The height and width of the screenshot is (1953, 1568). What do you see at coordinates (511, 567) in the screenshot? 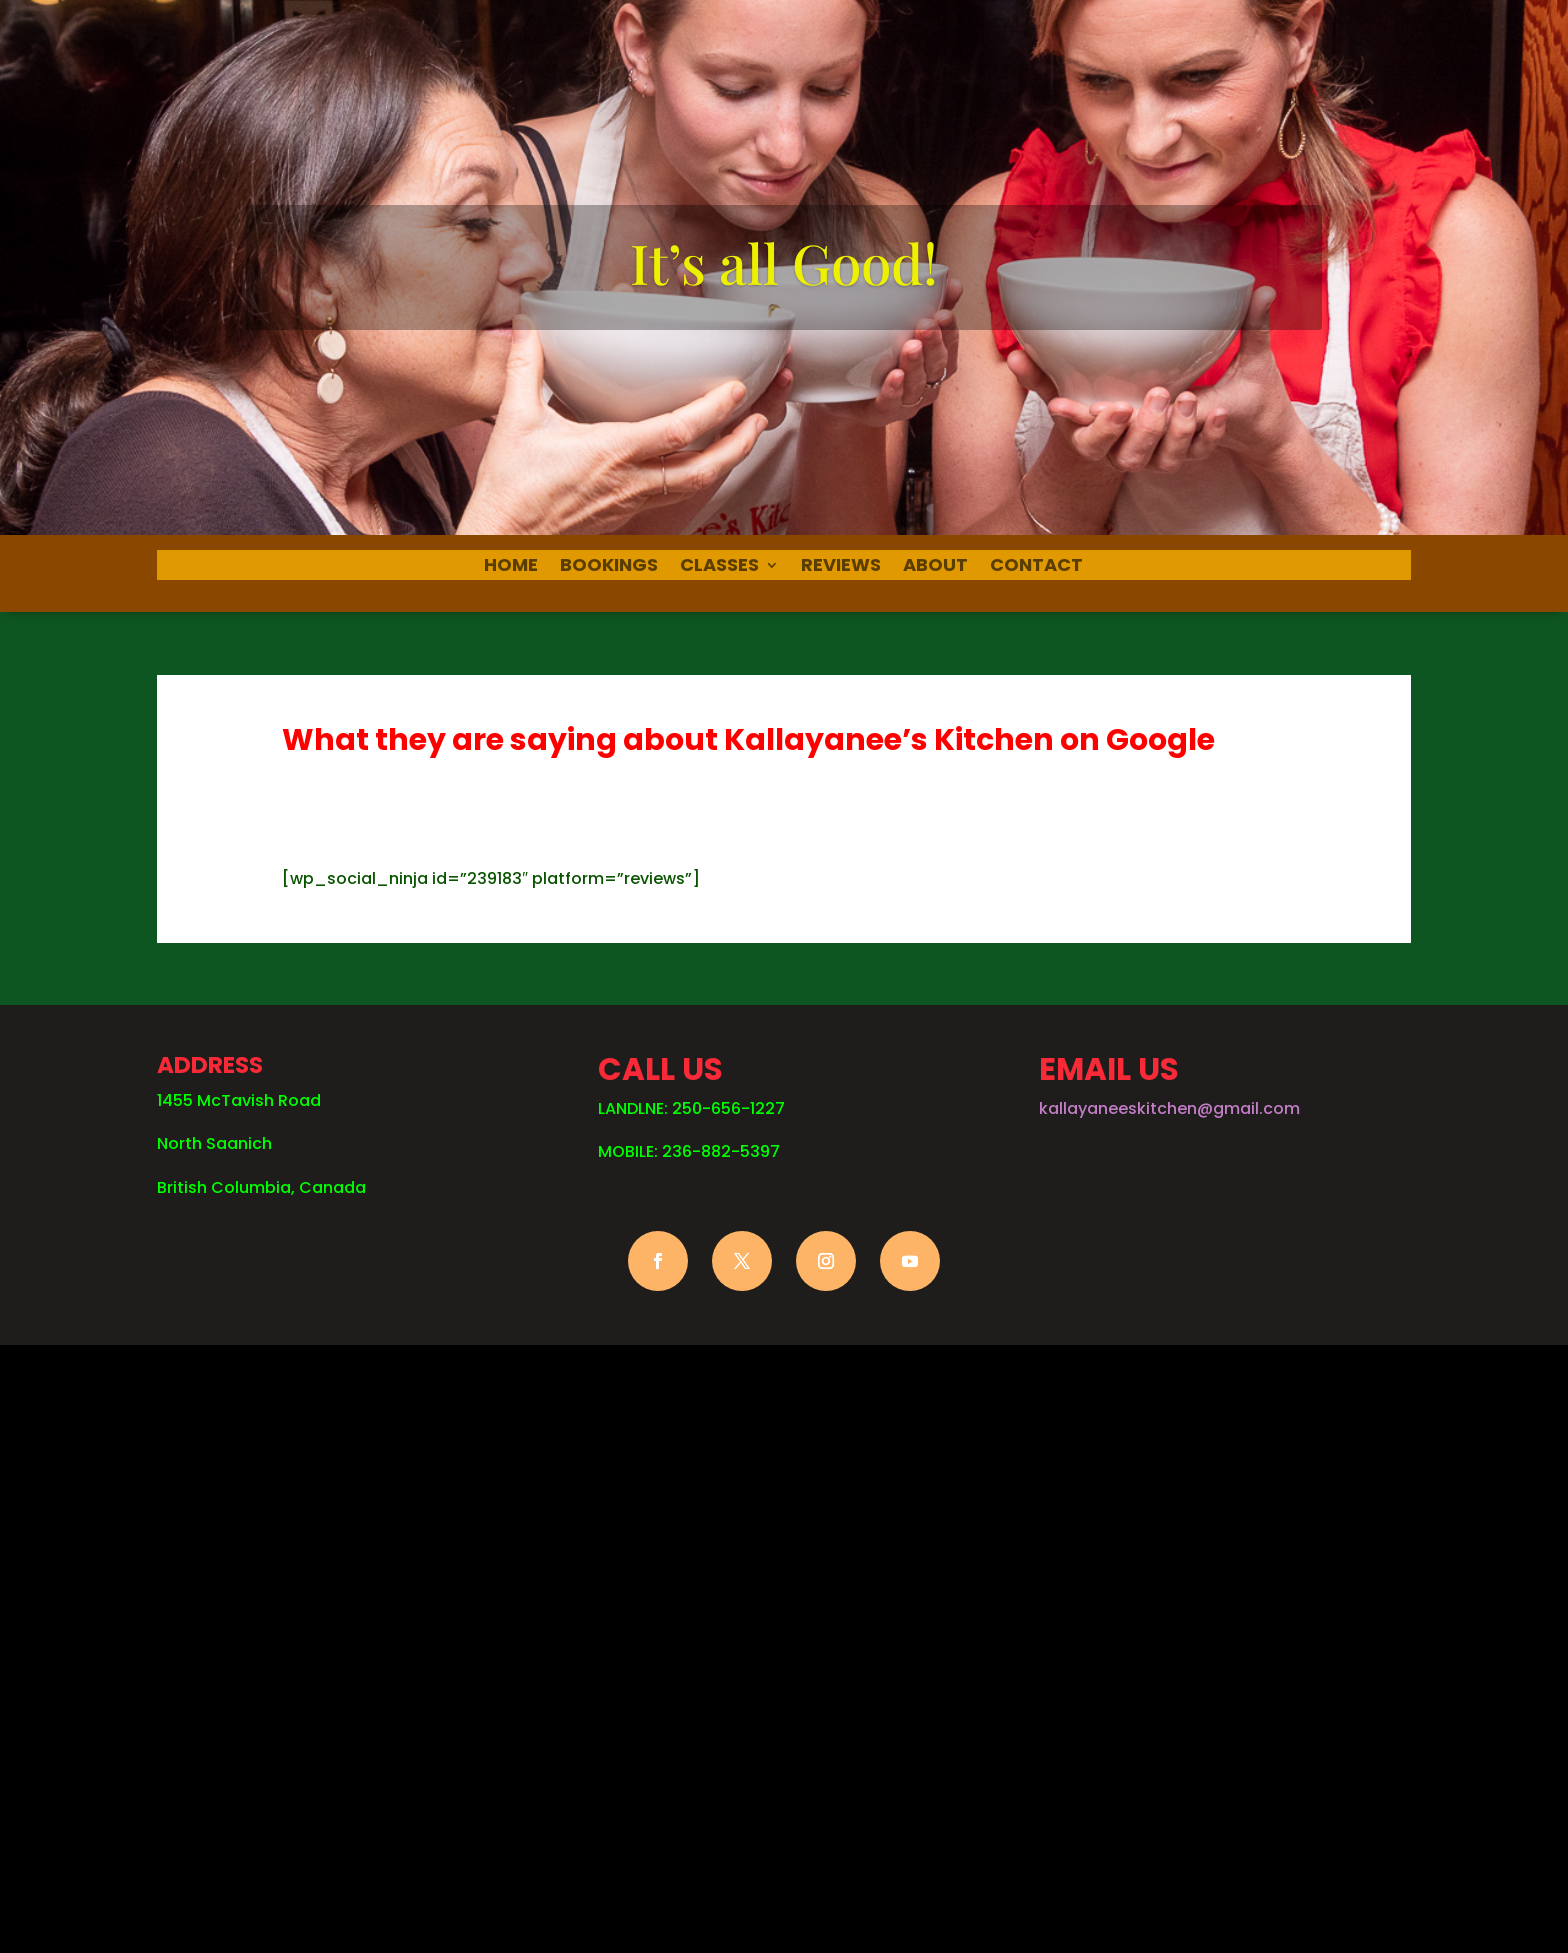
I see `HOME` at bounding box center [511, 567].